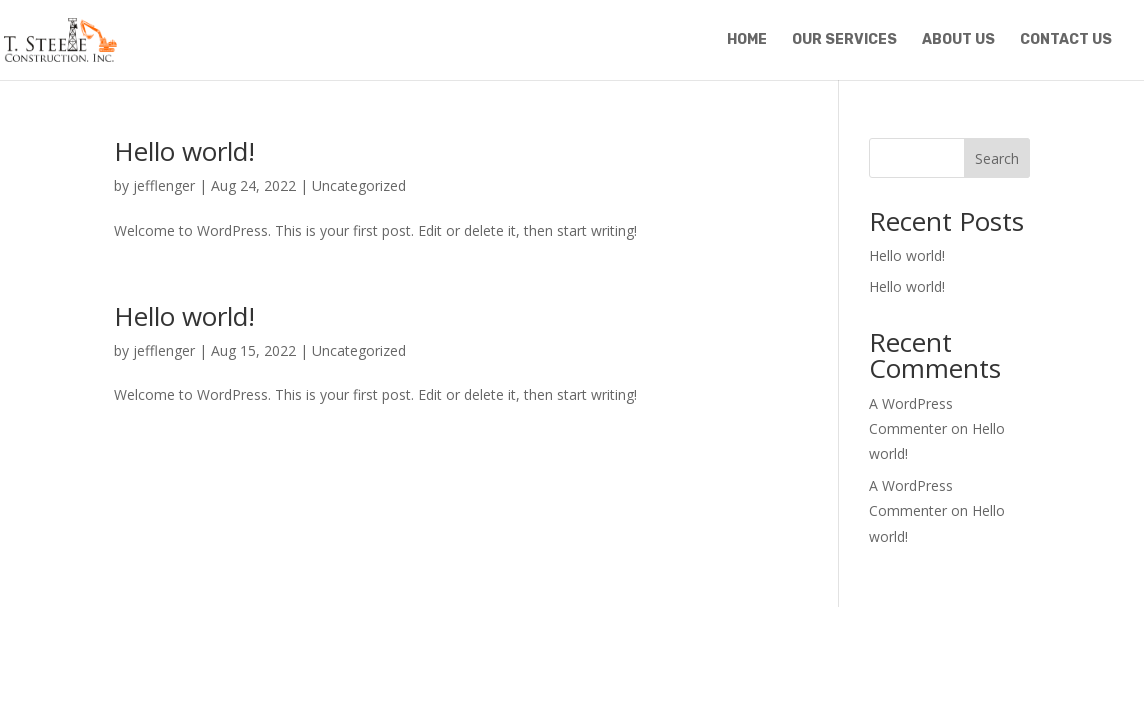 The width and height of the screenshot is (1144, 720). I want to click on Uncategorized, so click(359, 185).